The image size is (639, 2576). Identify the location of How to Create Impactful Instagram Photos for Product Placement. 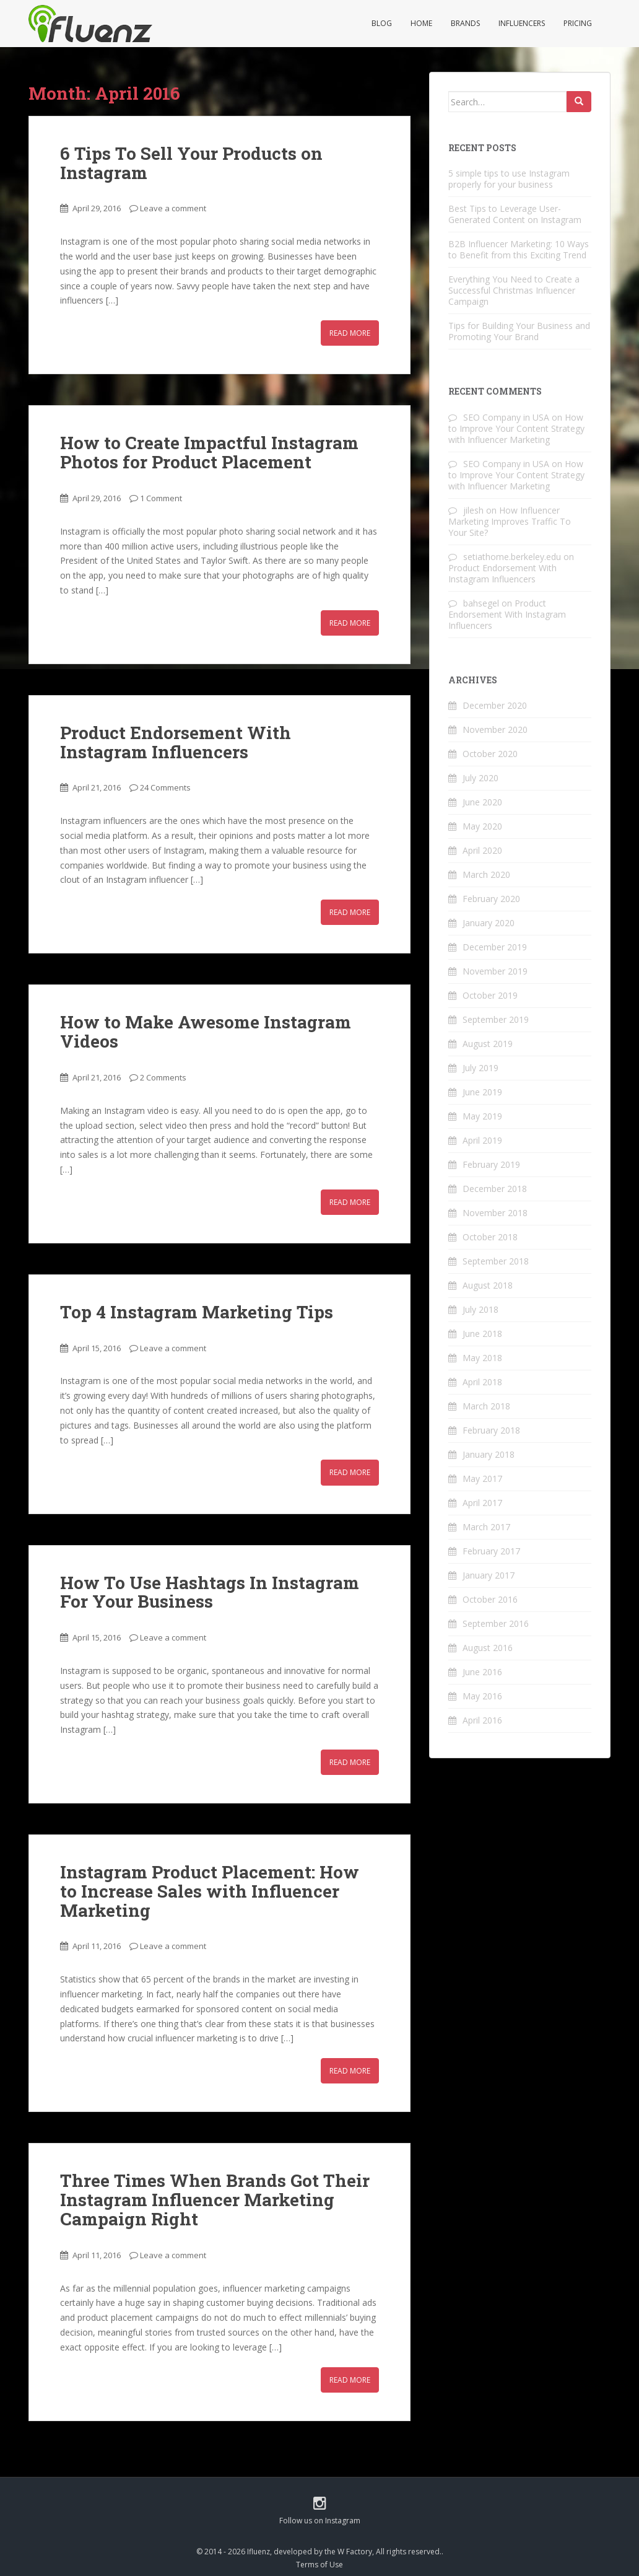
(209, 452).